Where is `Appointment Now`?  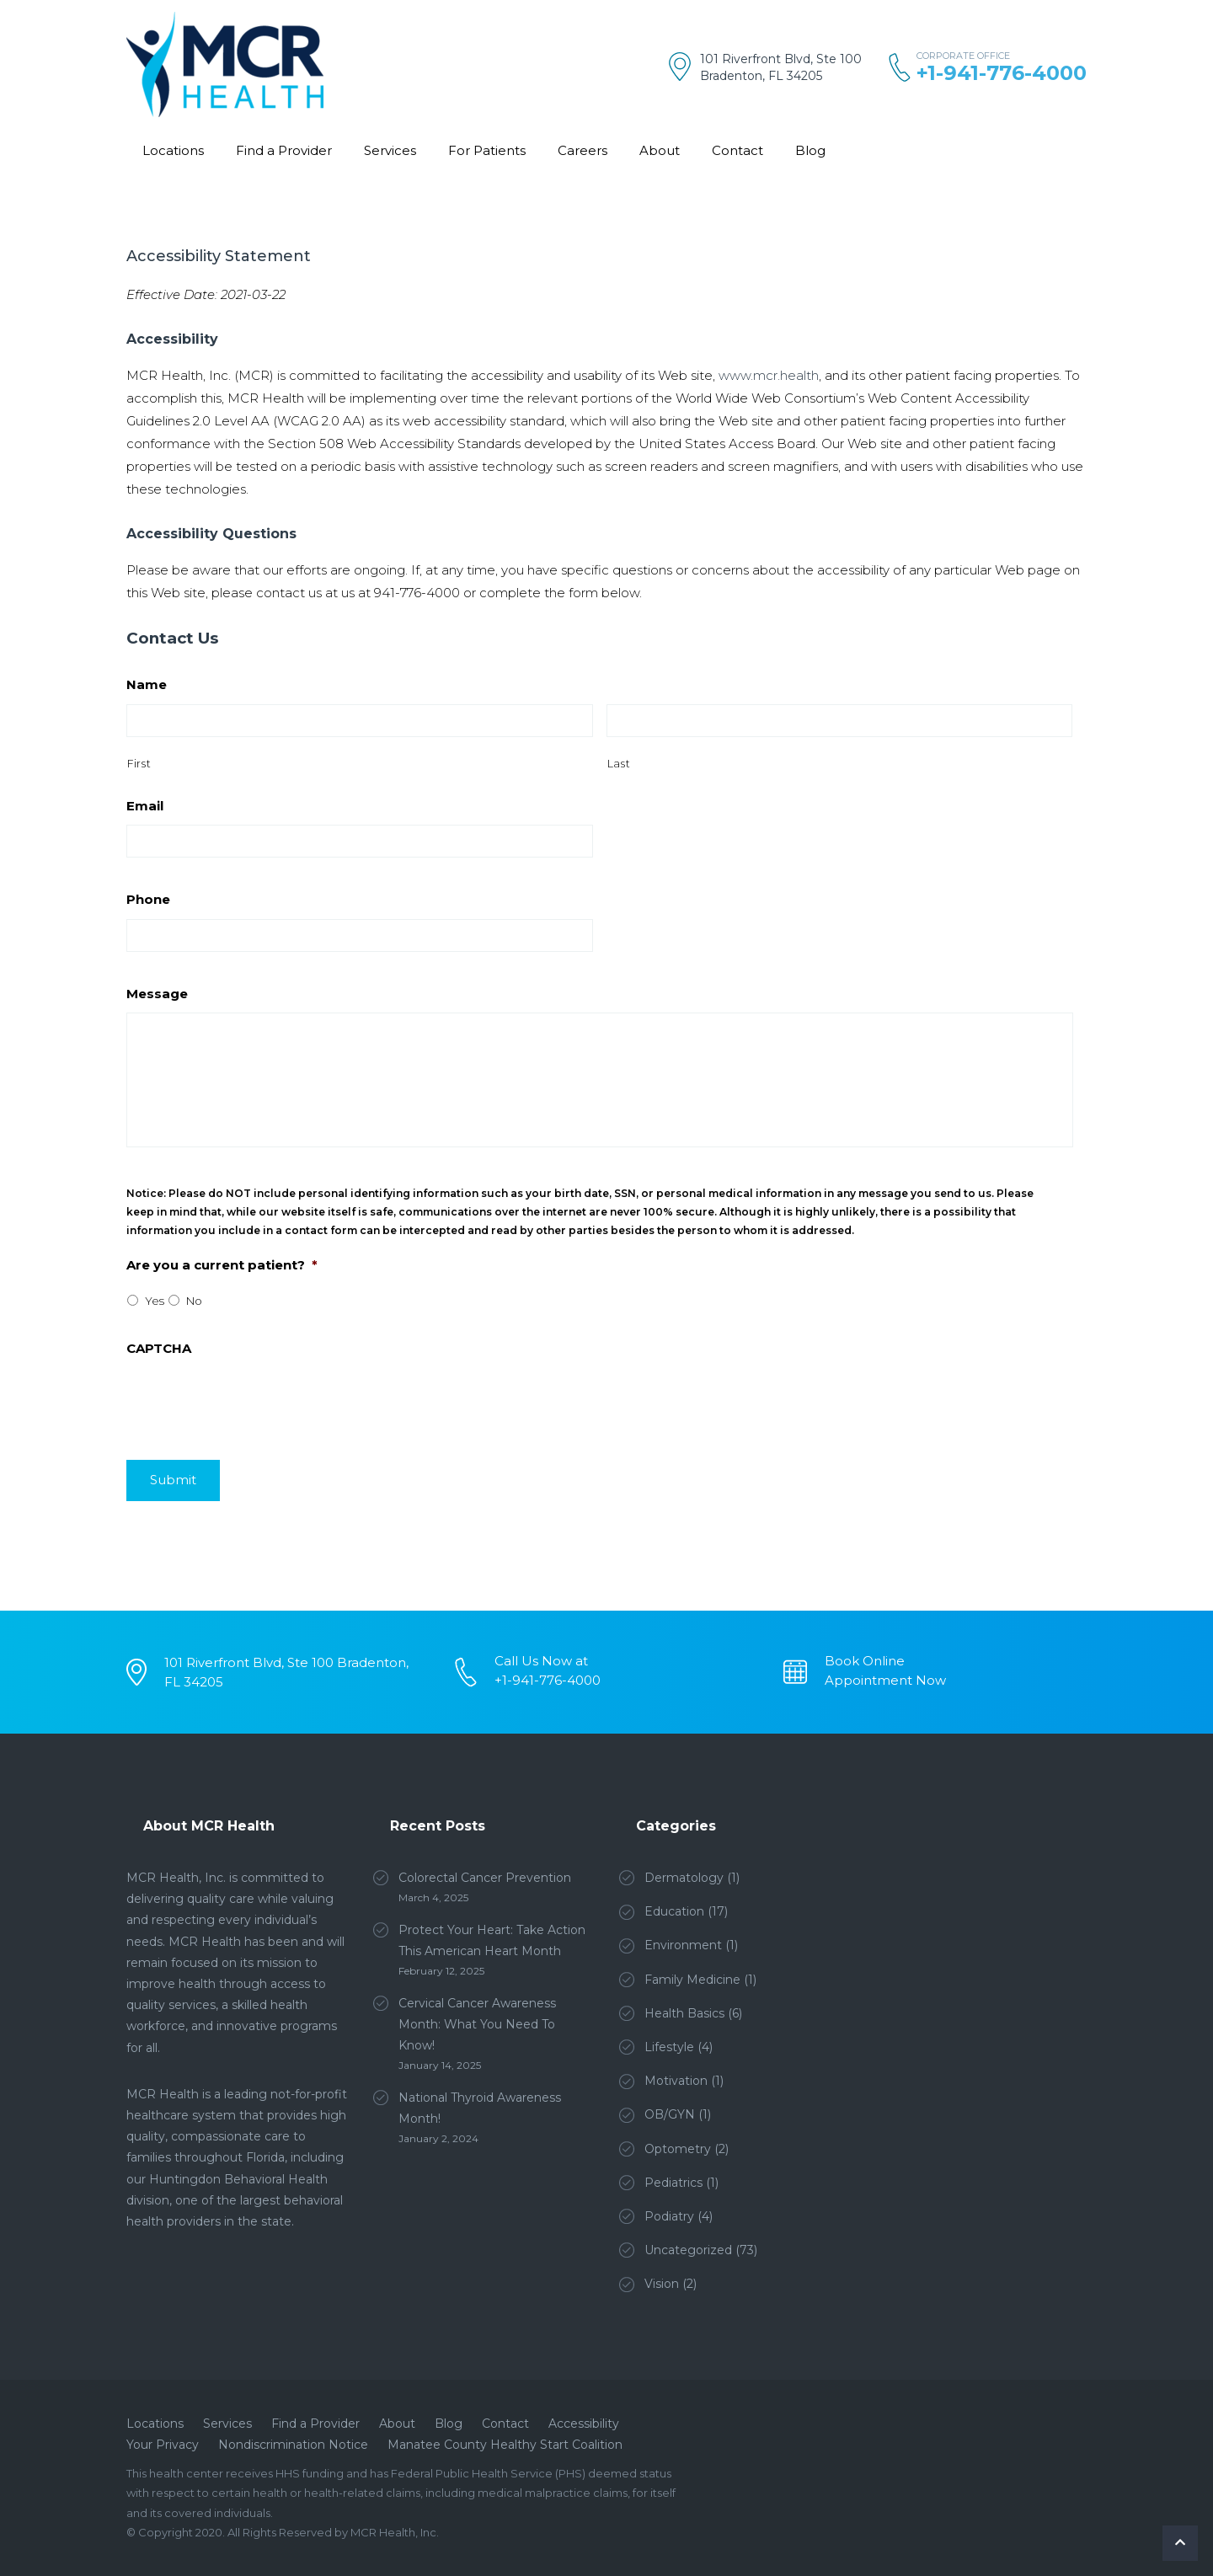
Appointment Now is located at coordinates (885, 1680).